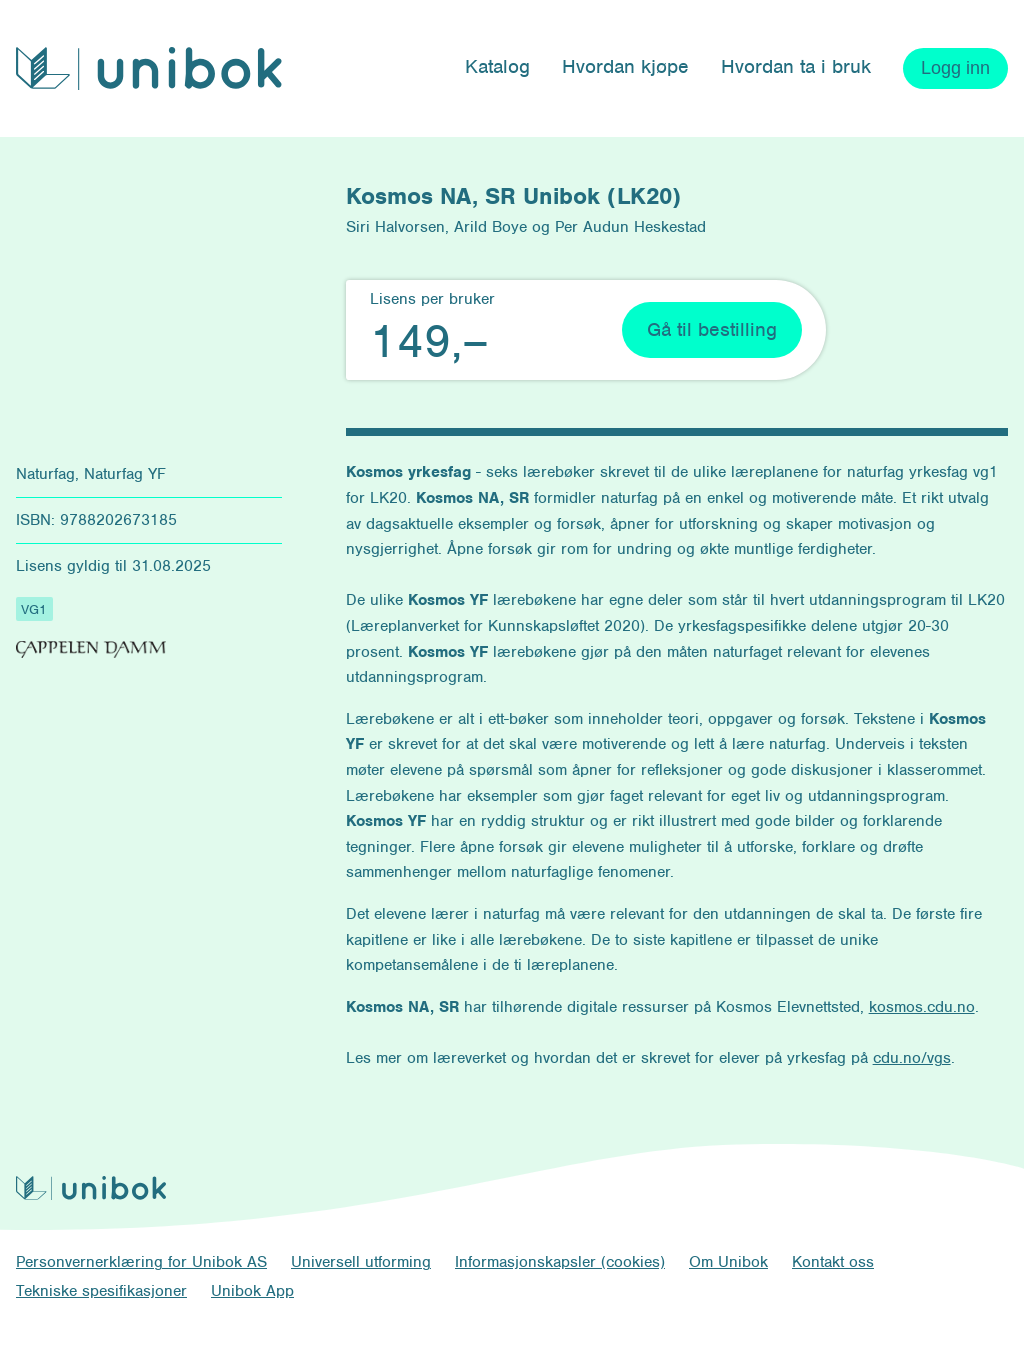  Describe the element at coordinates (361, 1262) in the screenshot. I see `Universell utforming` at that location.